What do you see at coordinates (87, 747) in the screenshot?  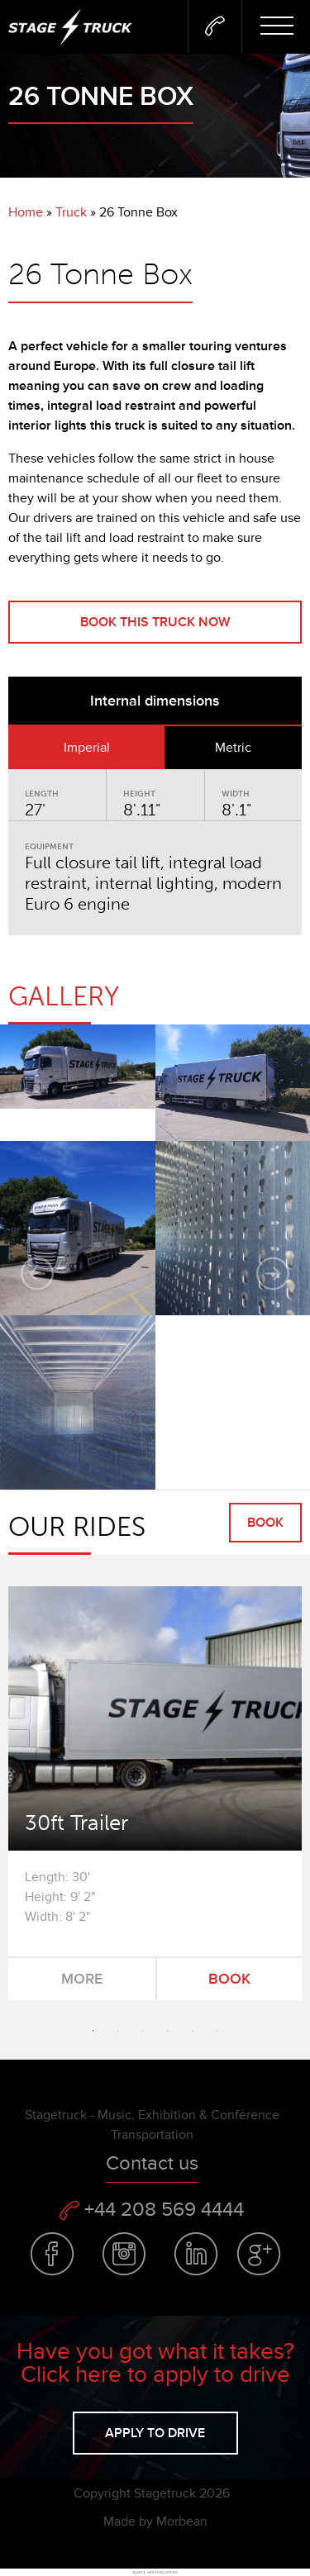 I see `Imperial` at bounding box center [87, 747].